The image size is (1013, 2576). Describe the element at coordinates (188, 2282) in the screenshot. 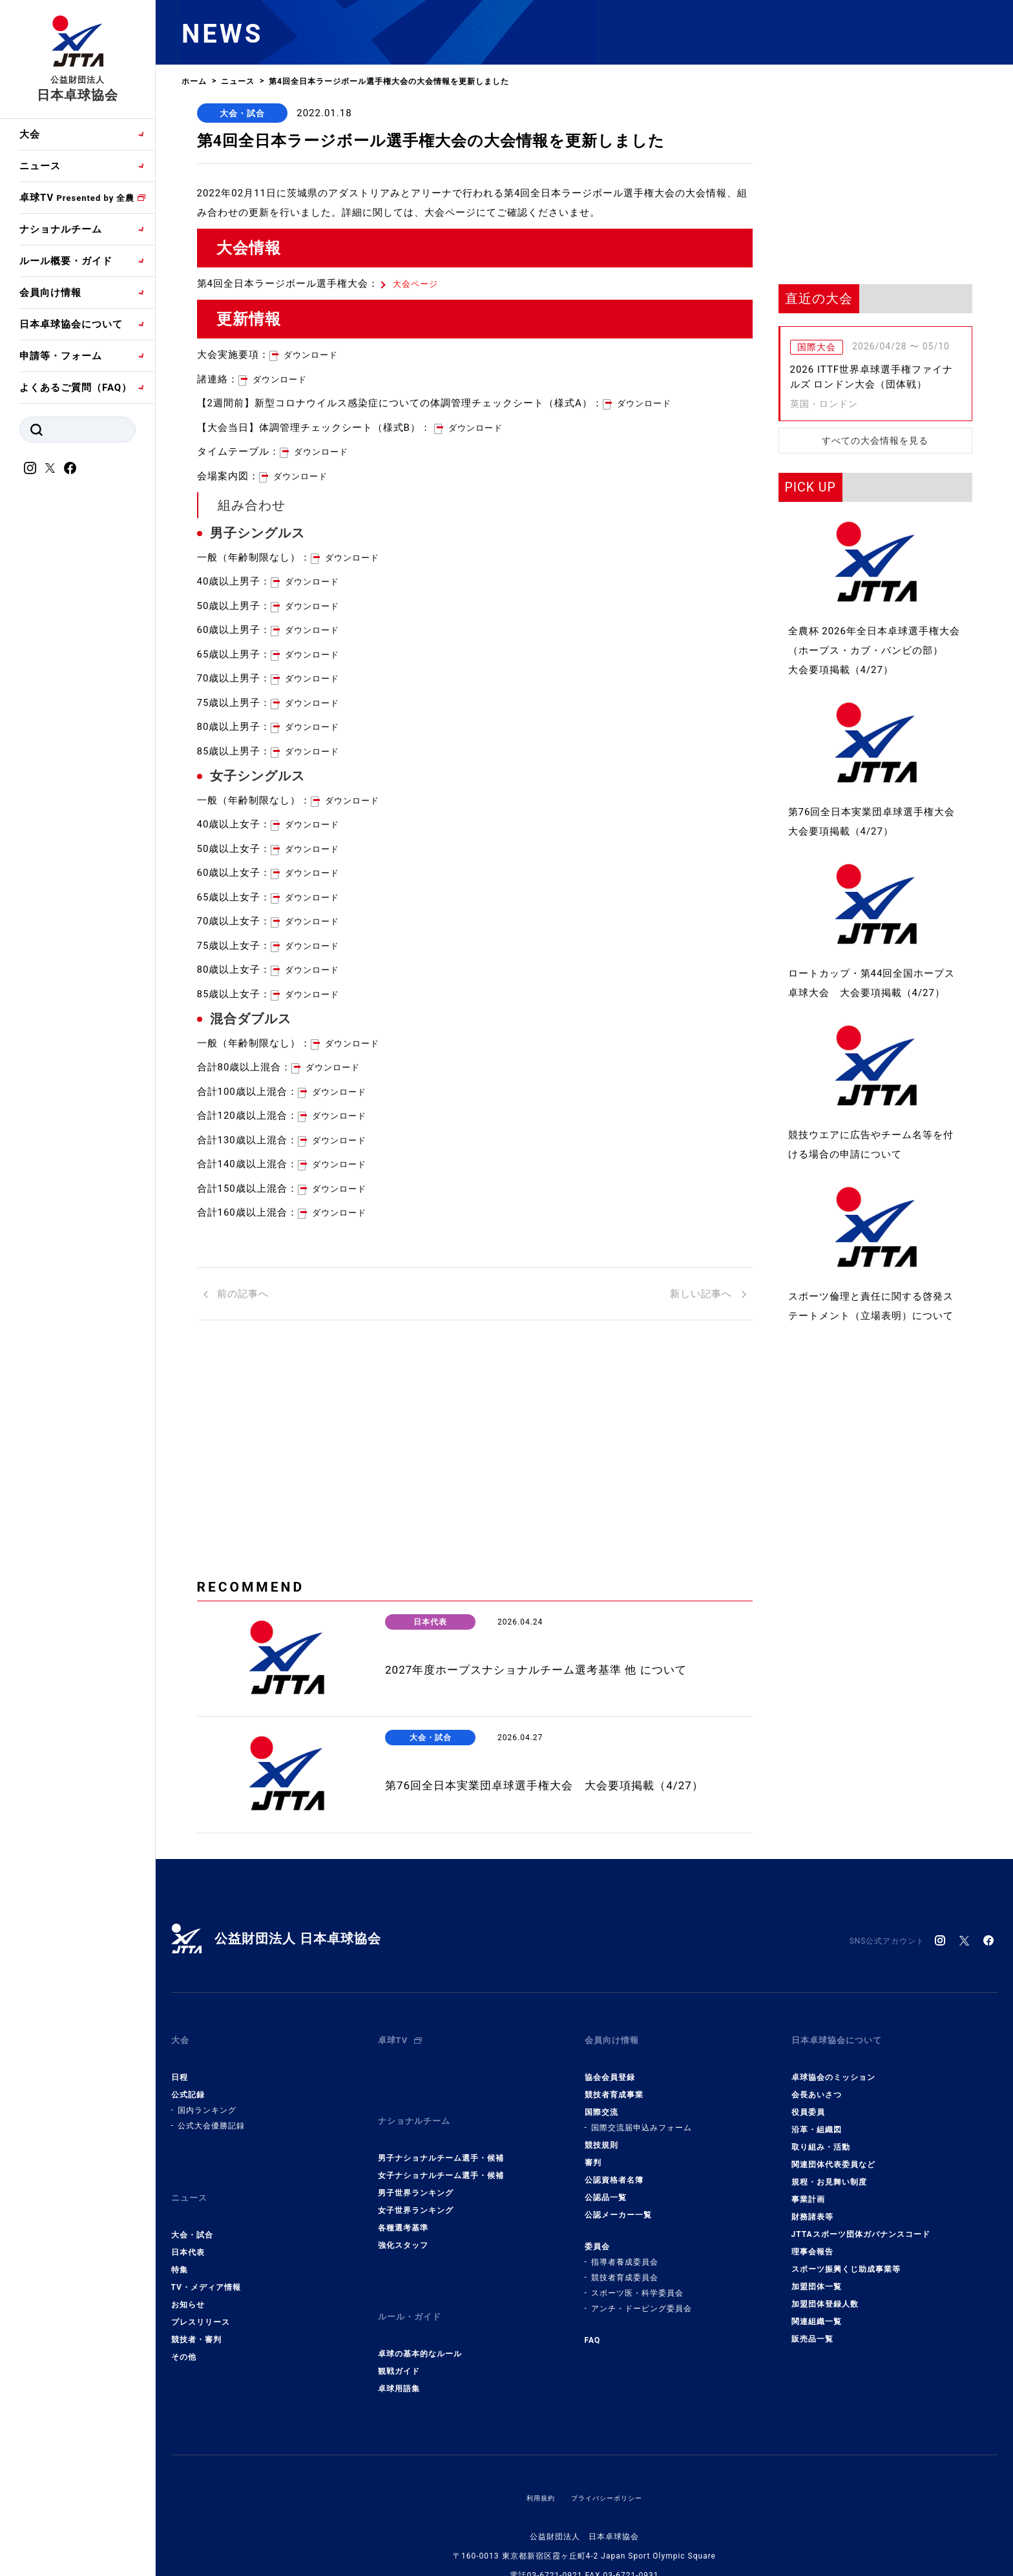

I see `お知らせ` at that location.